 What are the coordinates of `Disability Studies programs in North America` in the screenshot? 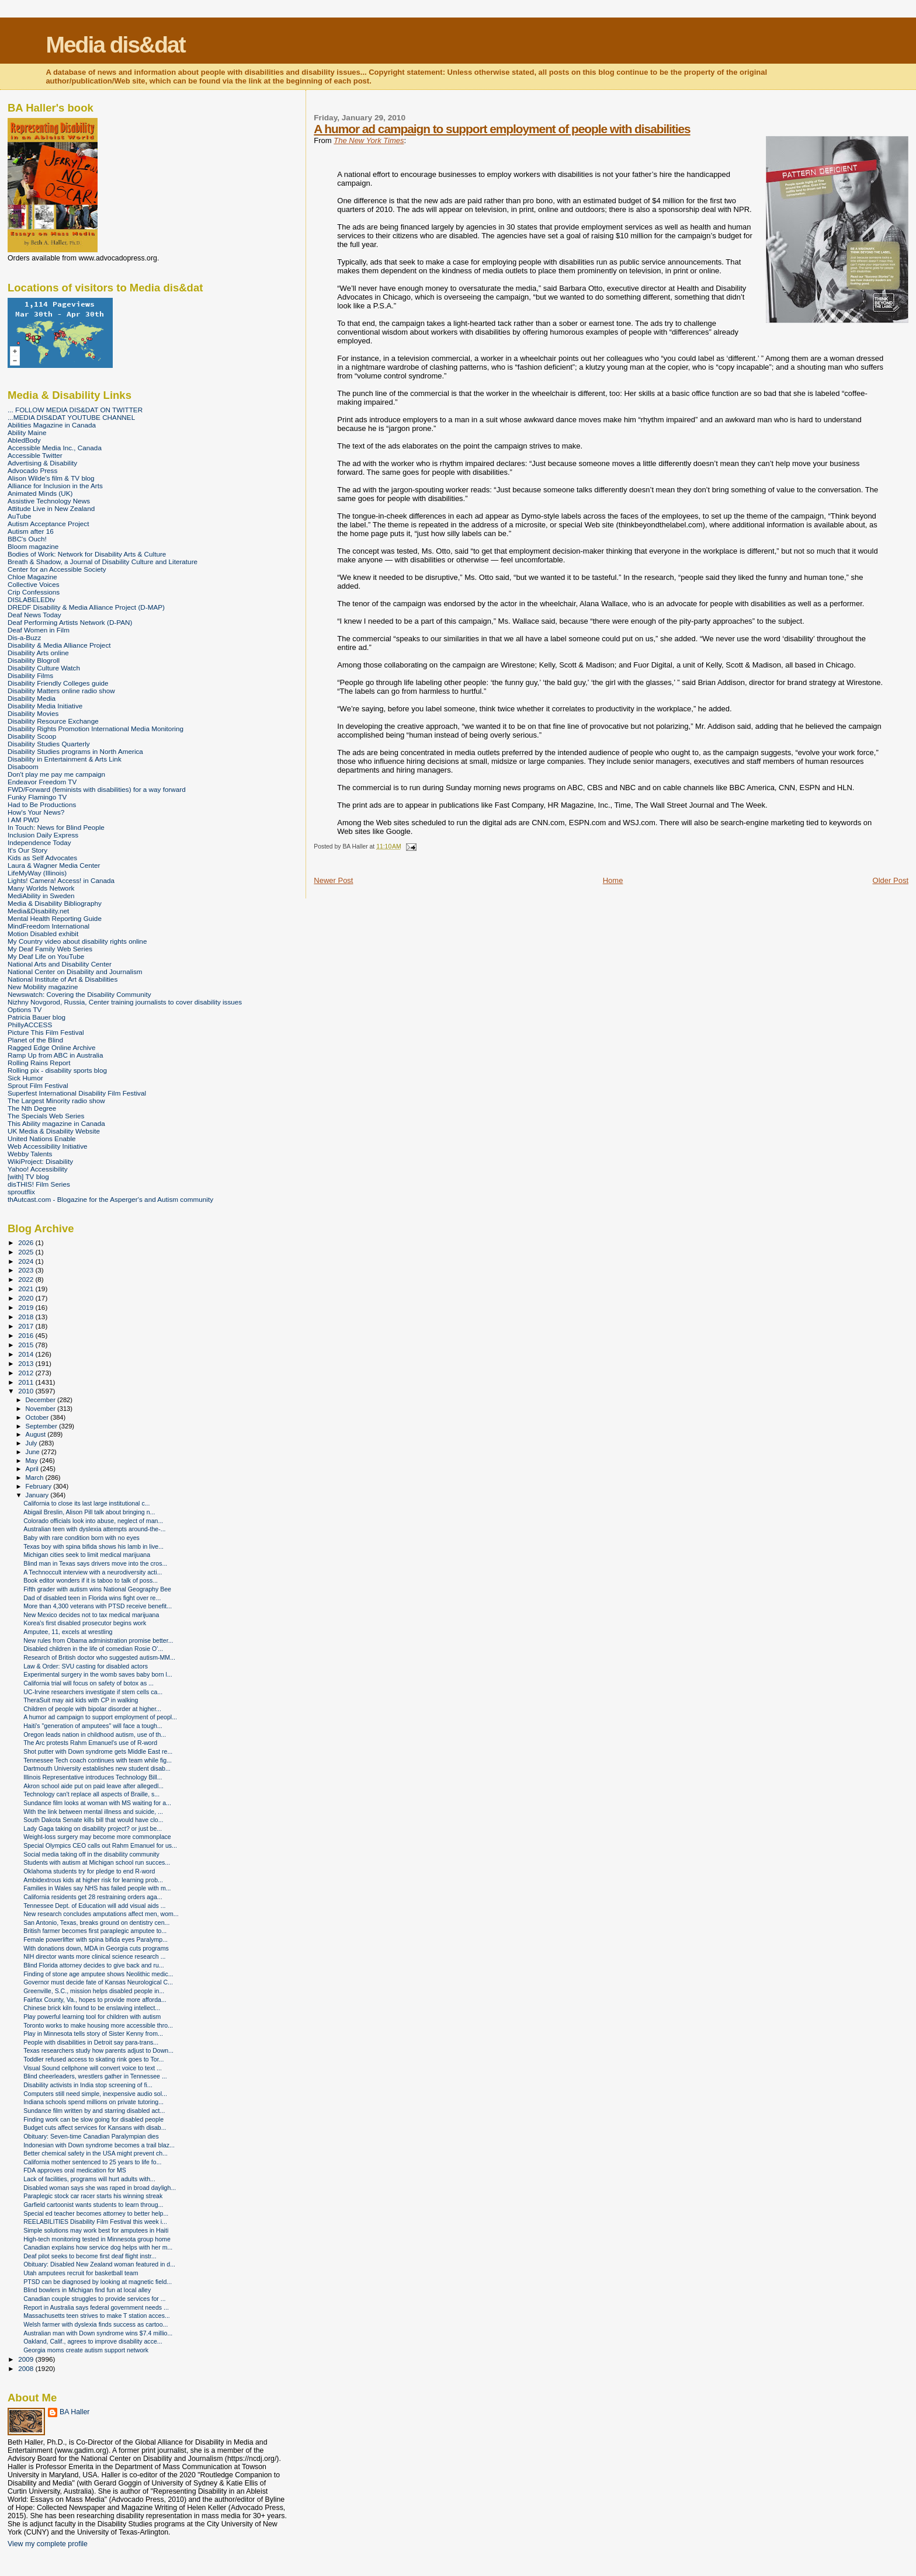 It's located at (75, 751).